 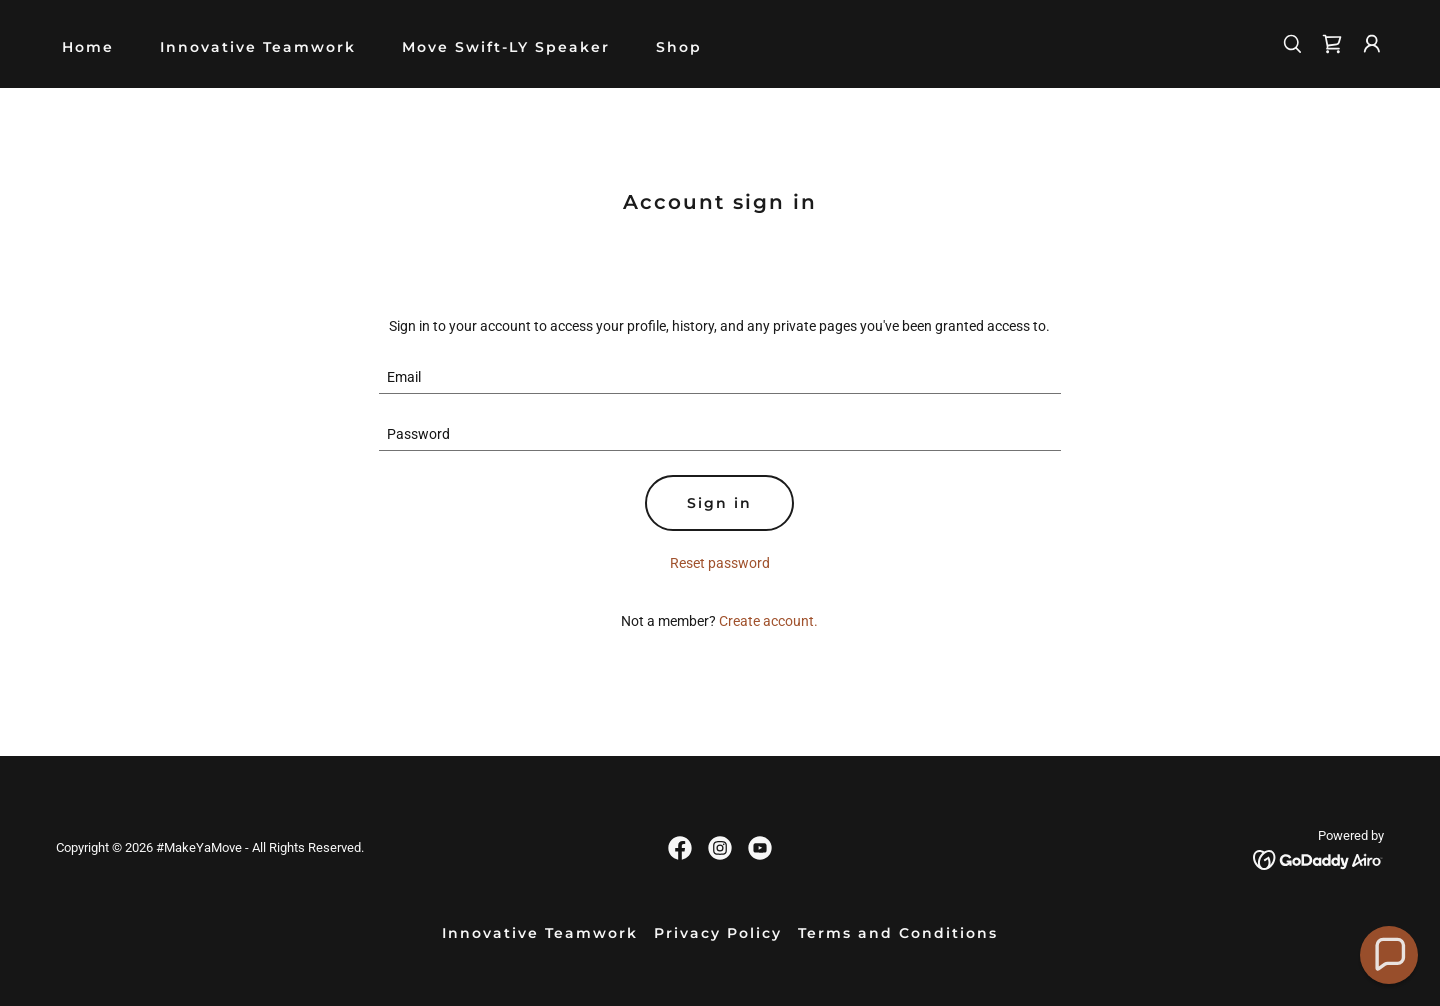 I want to click on Create account. [link], so click(x=768, y=621).